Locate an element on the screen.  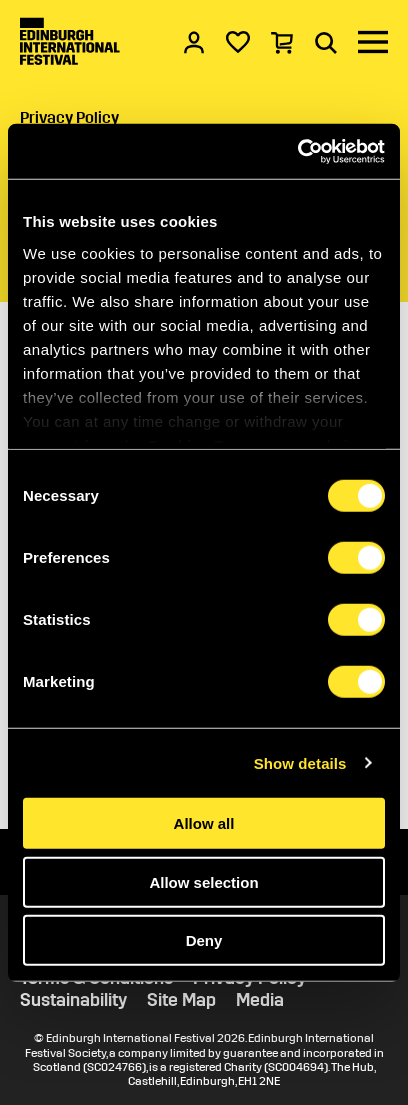
[Search] is located at coordinates (326, 42).